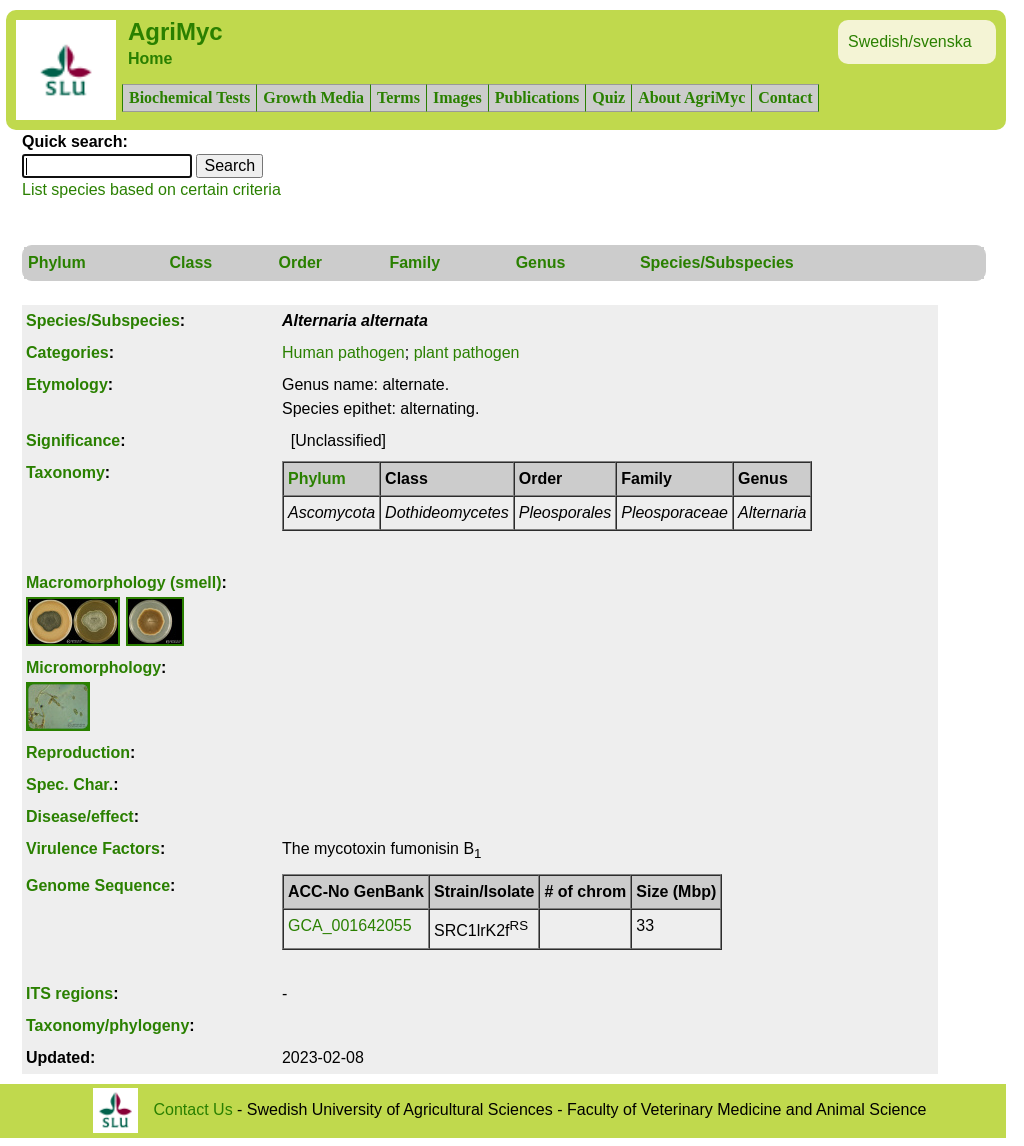 This screenshot has height=1146, width=1024. Describe the element at coordinates (541, 262) in the screenshot. I see `Genus` at that location.